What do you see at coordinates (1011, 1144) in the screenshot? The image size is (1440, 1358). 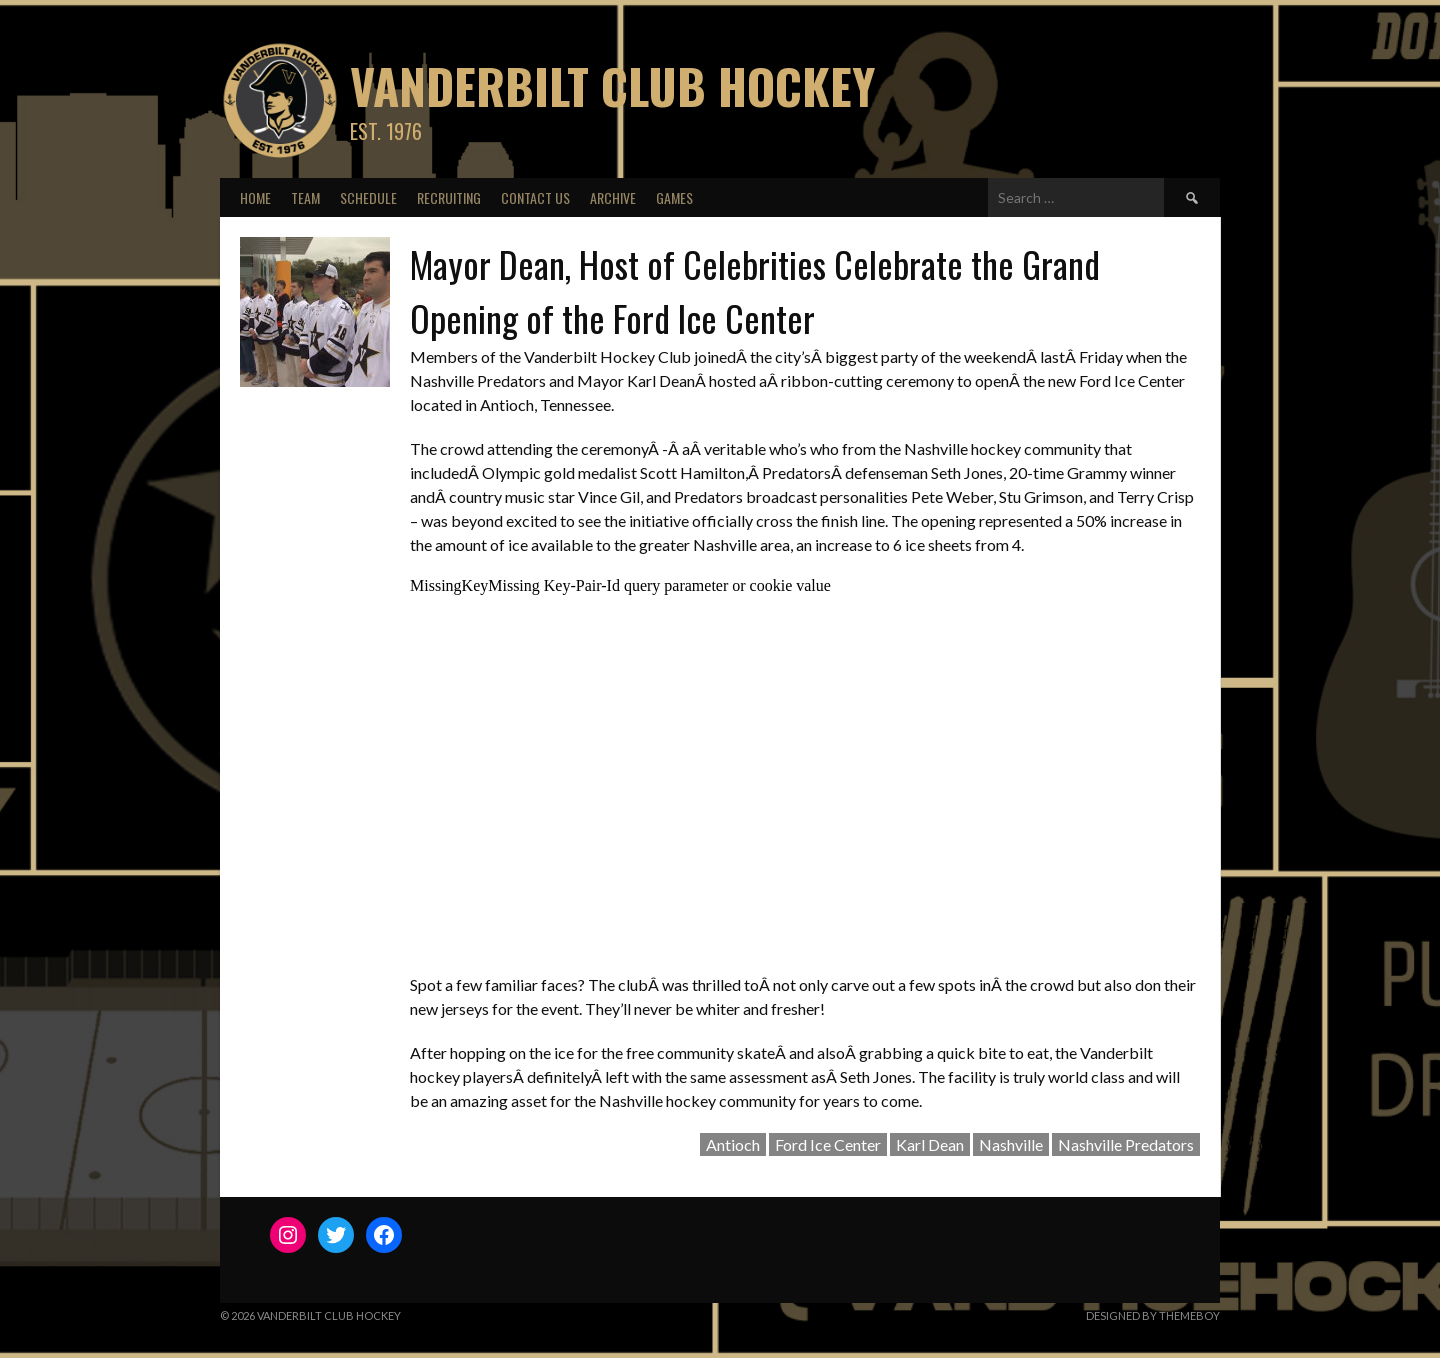 I see `Nashville` at bounding box center [1011, 1144].